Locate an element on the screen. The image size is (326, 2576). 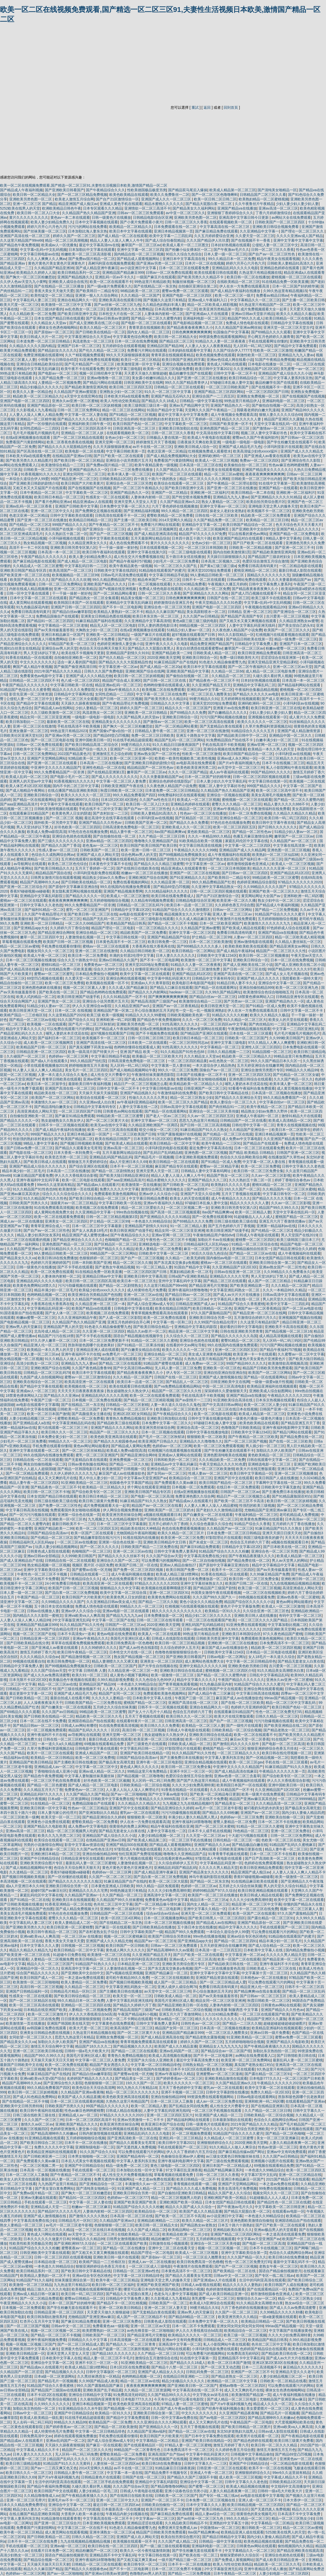
日本电影在线播放一区二区 is located at coordinates (269, 364).